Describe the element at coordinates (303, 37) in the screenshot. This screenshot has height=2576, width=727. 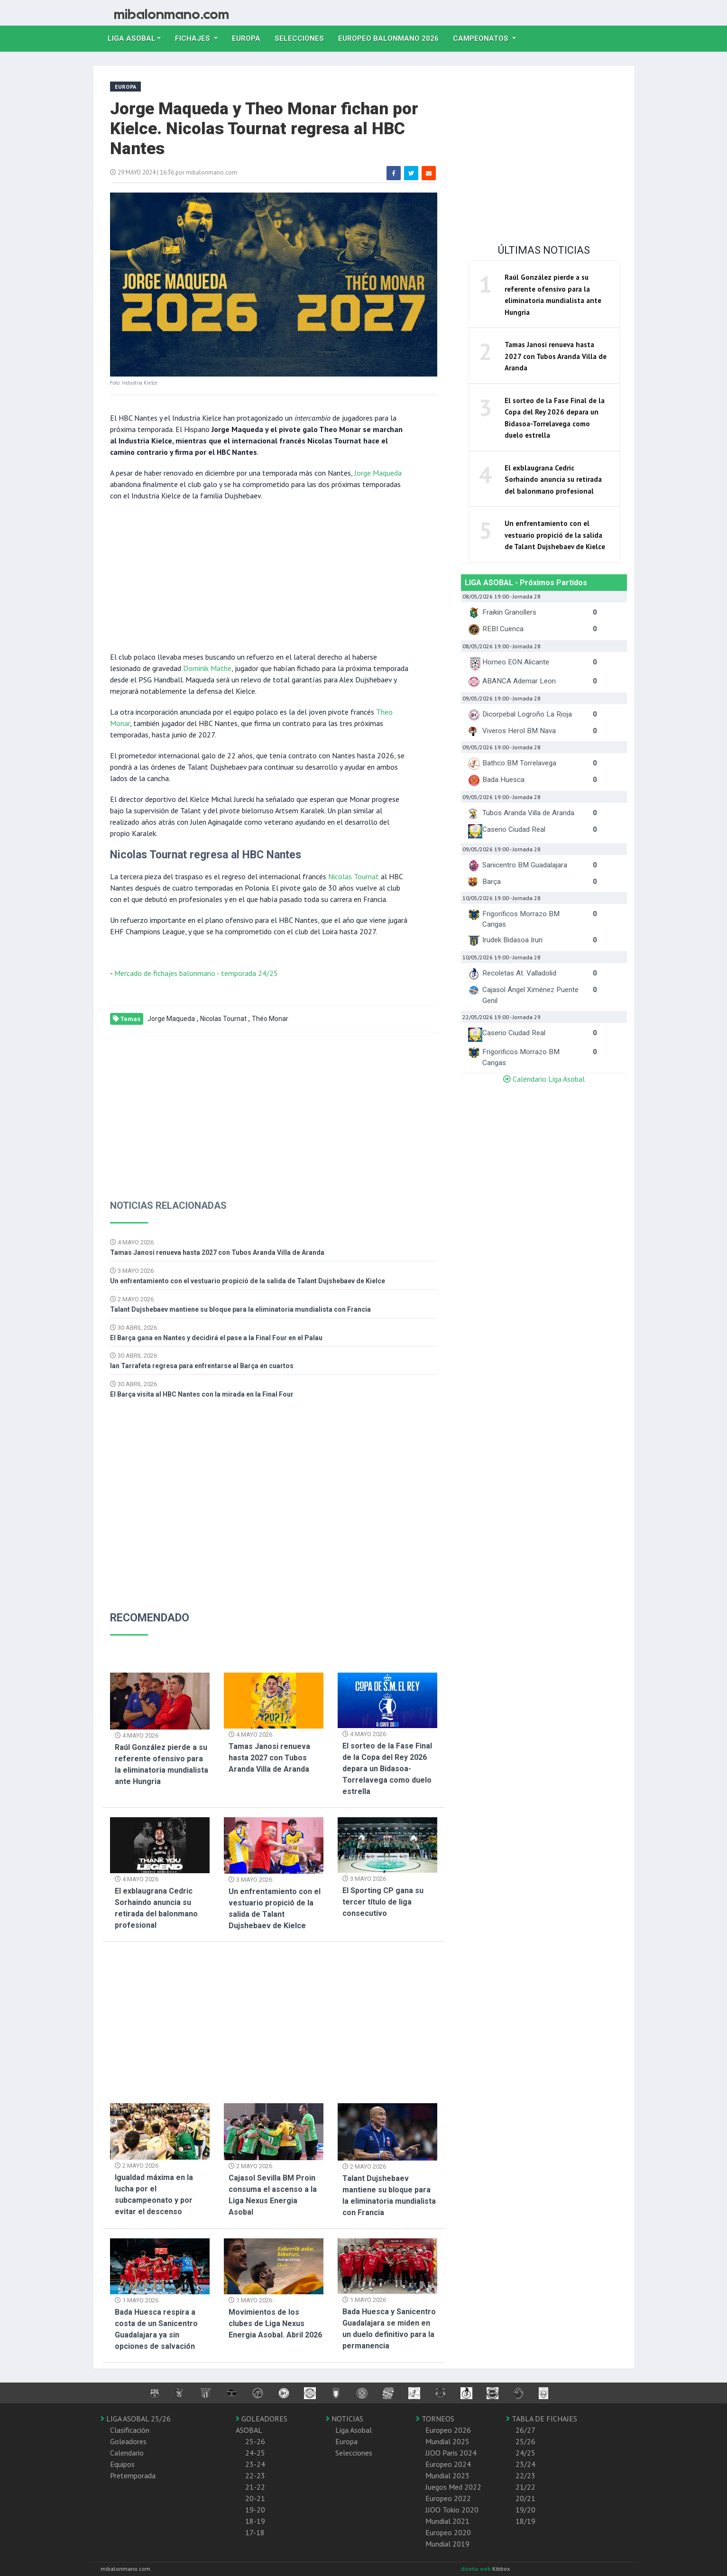
I see `Selecciones` at that location.